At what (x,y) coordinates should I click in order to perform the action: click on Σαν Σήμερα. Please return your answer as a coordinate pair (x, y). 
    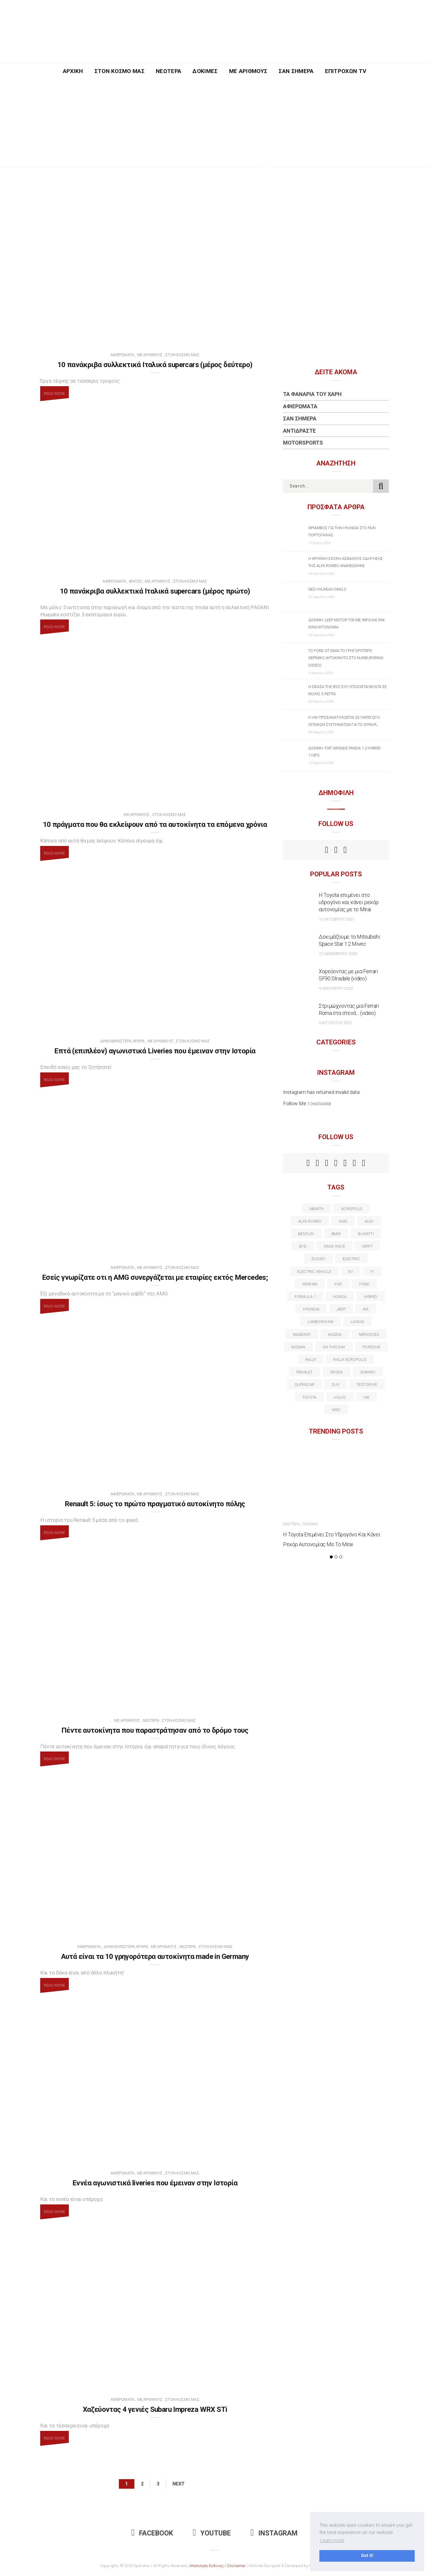
    Looking at the image, I should click on (296, 71).